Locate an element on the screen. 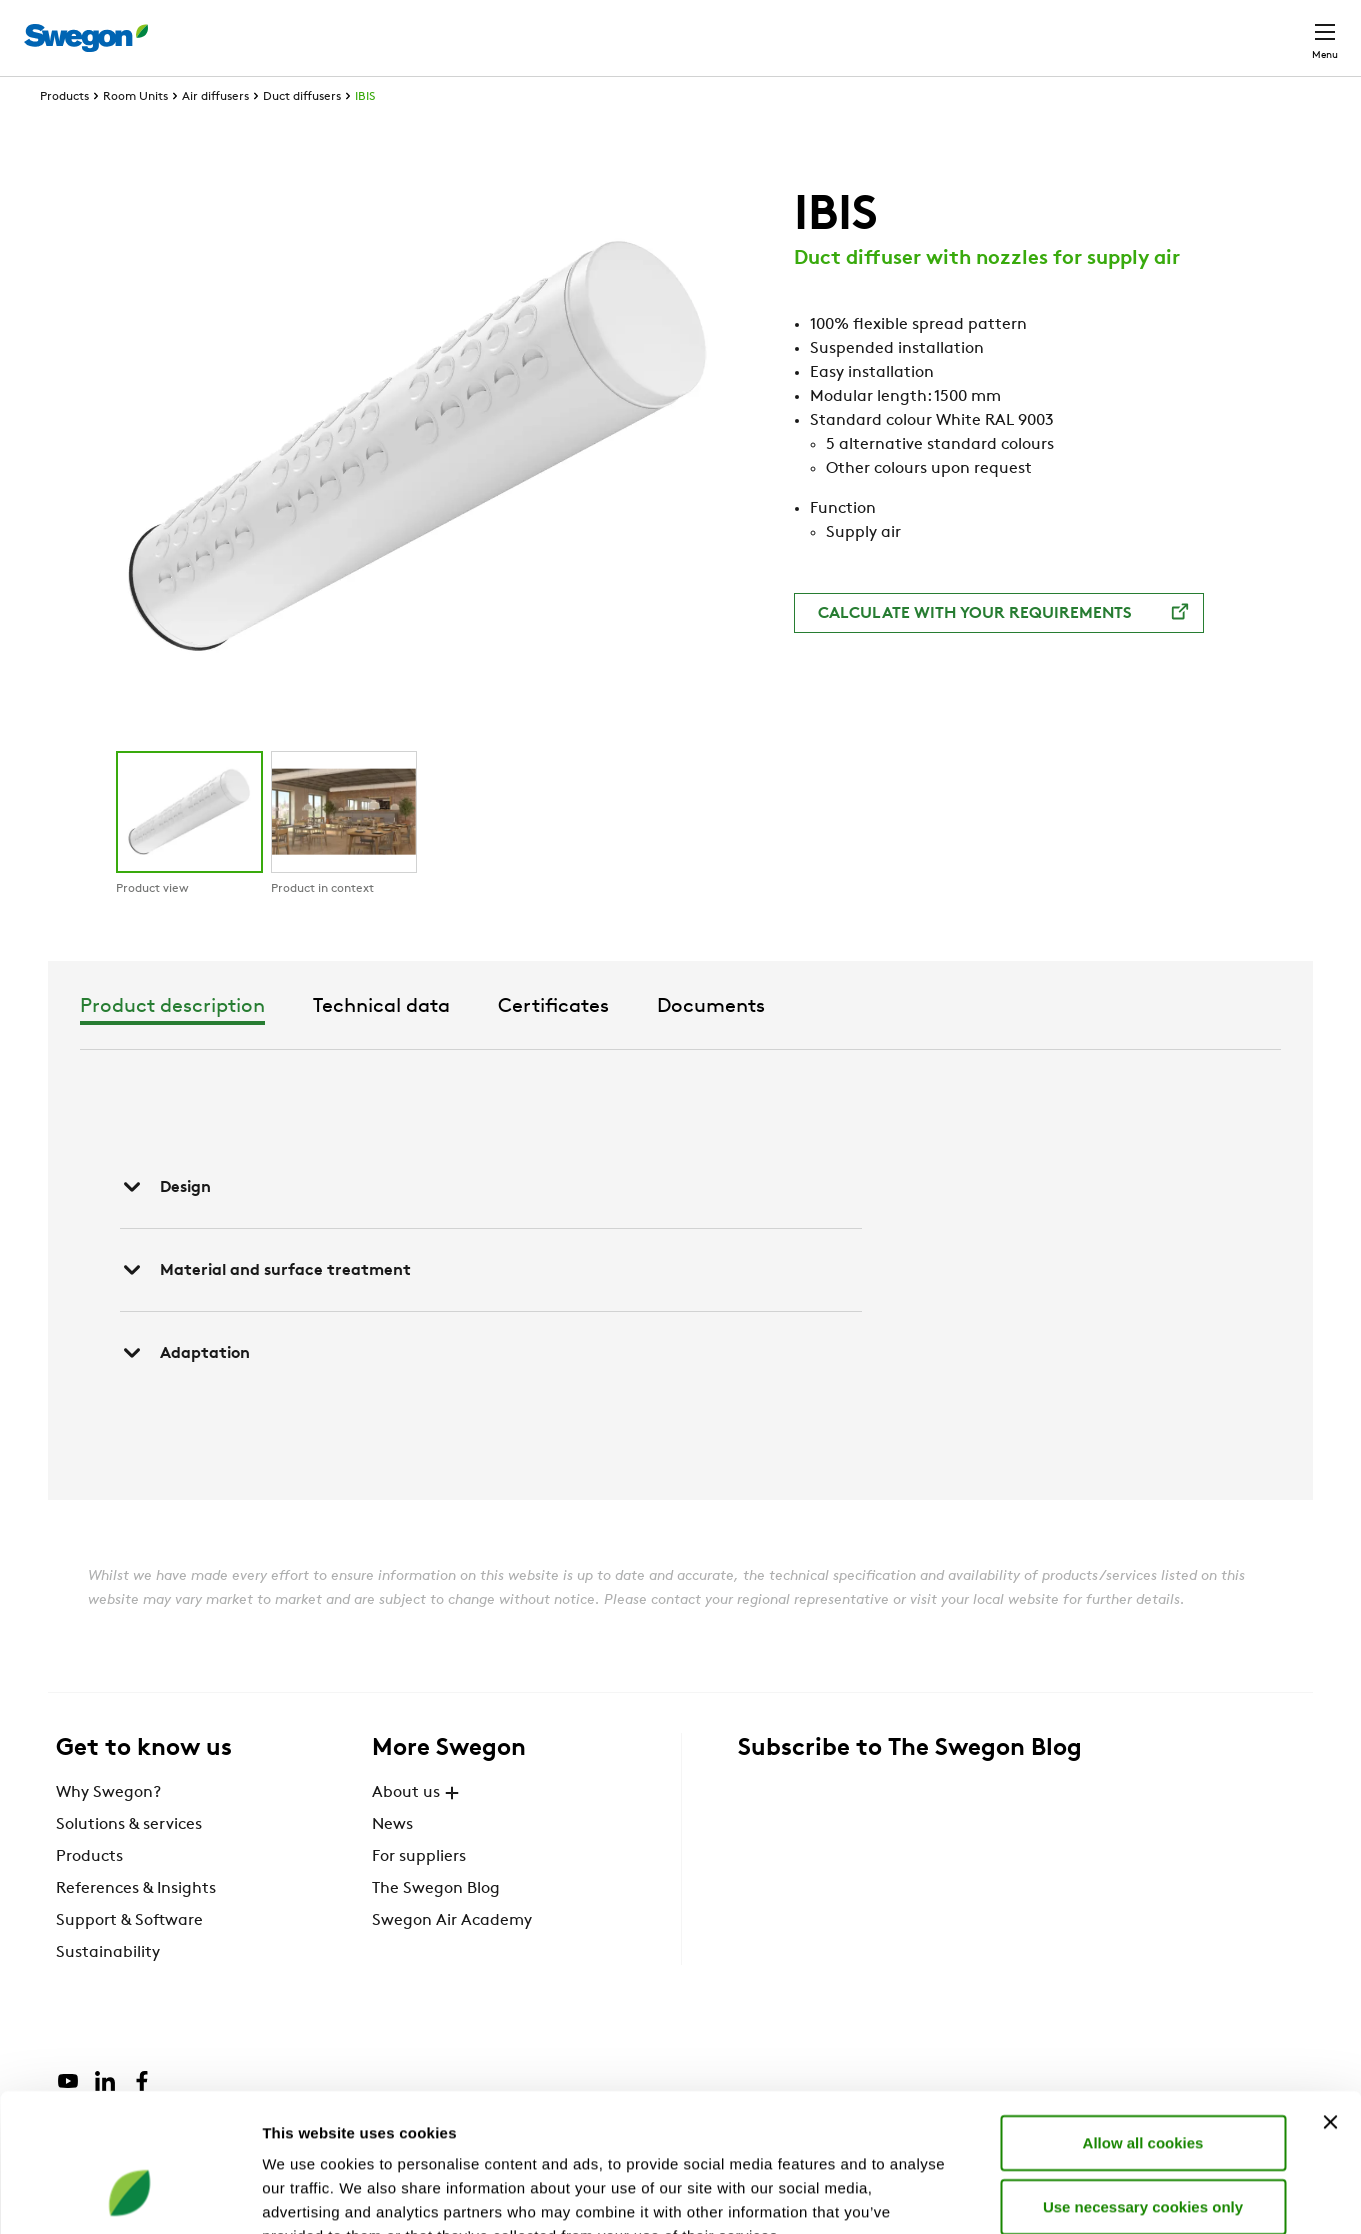 Image resolution: width=1361 pixels, height=2234 pixels. Material and surface treatment is located at coordinates (265, 1307).